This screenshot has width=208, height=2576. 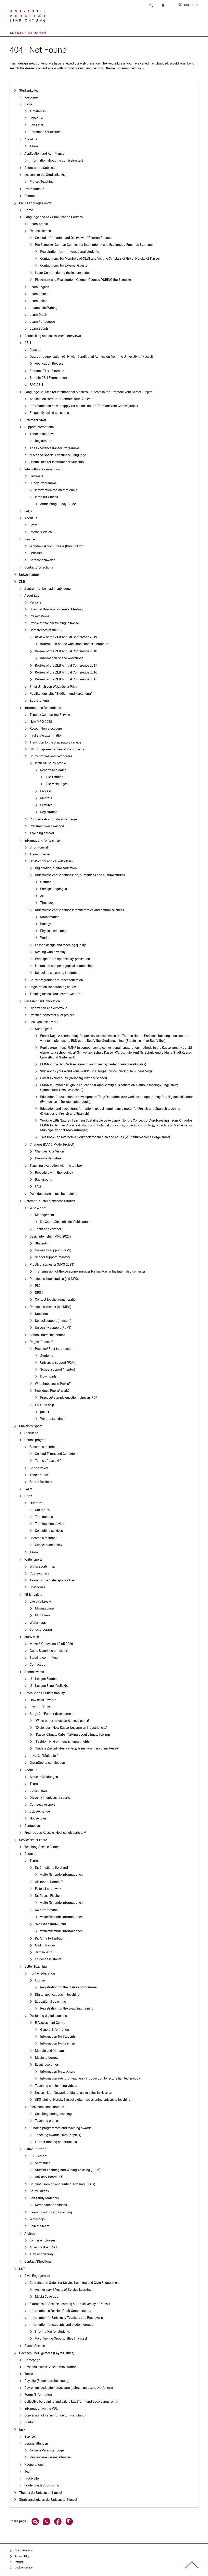 What do you see at coordinates (30, 139) in the screenshot?
I see `About us` at bounding box center [30, 139].